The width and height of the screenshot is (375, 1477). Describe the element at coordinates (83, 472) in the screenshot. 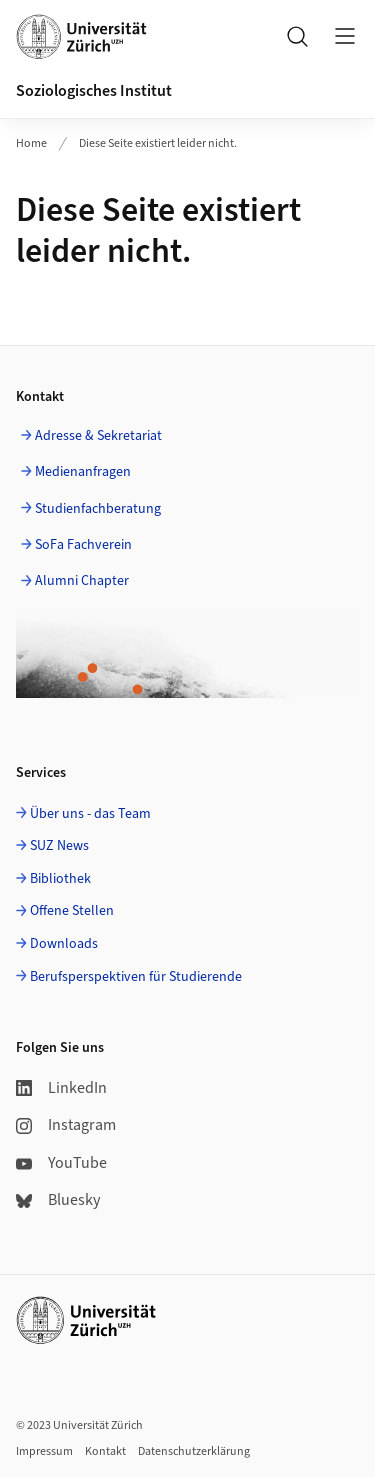

I see `Medienanfragen` at that location.